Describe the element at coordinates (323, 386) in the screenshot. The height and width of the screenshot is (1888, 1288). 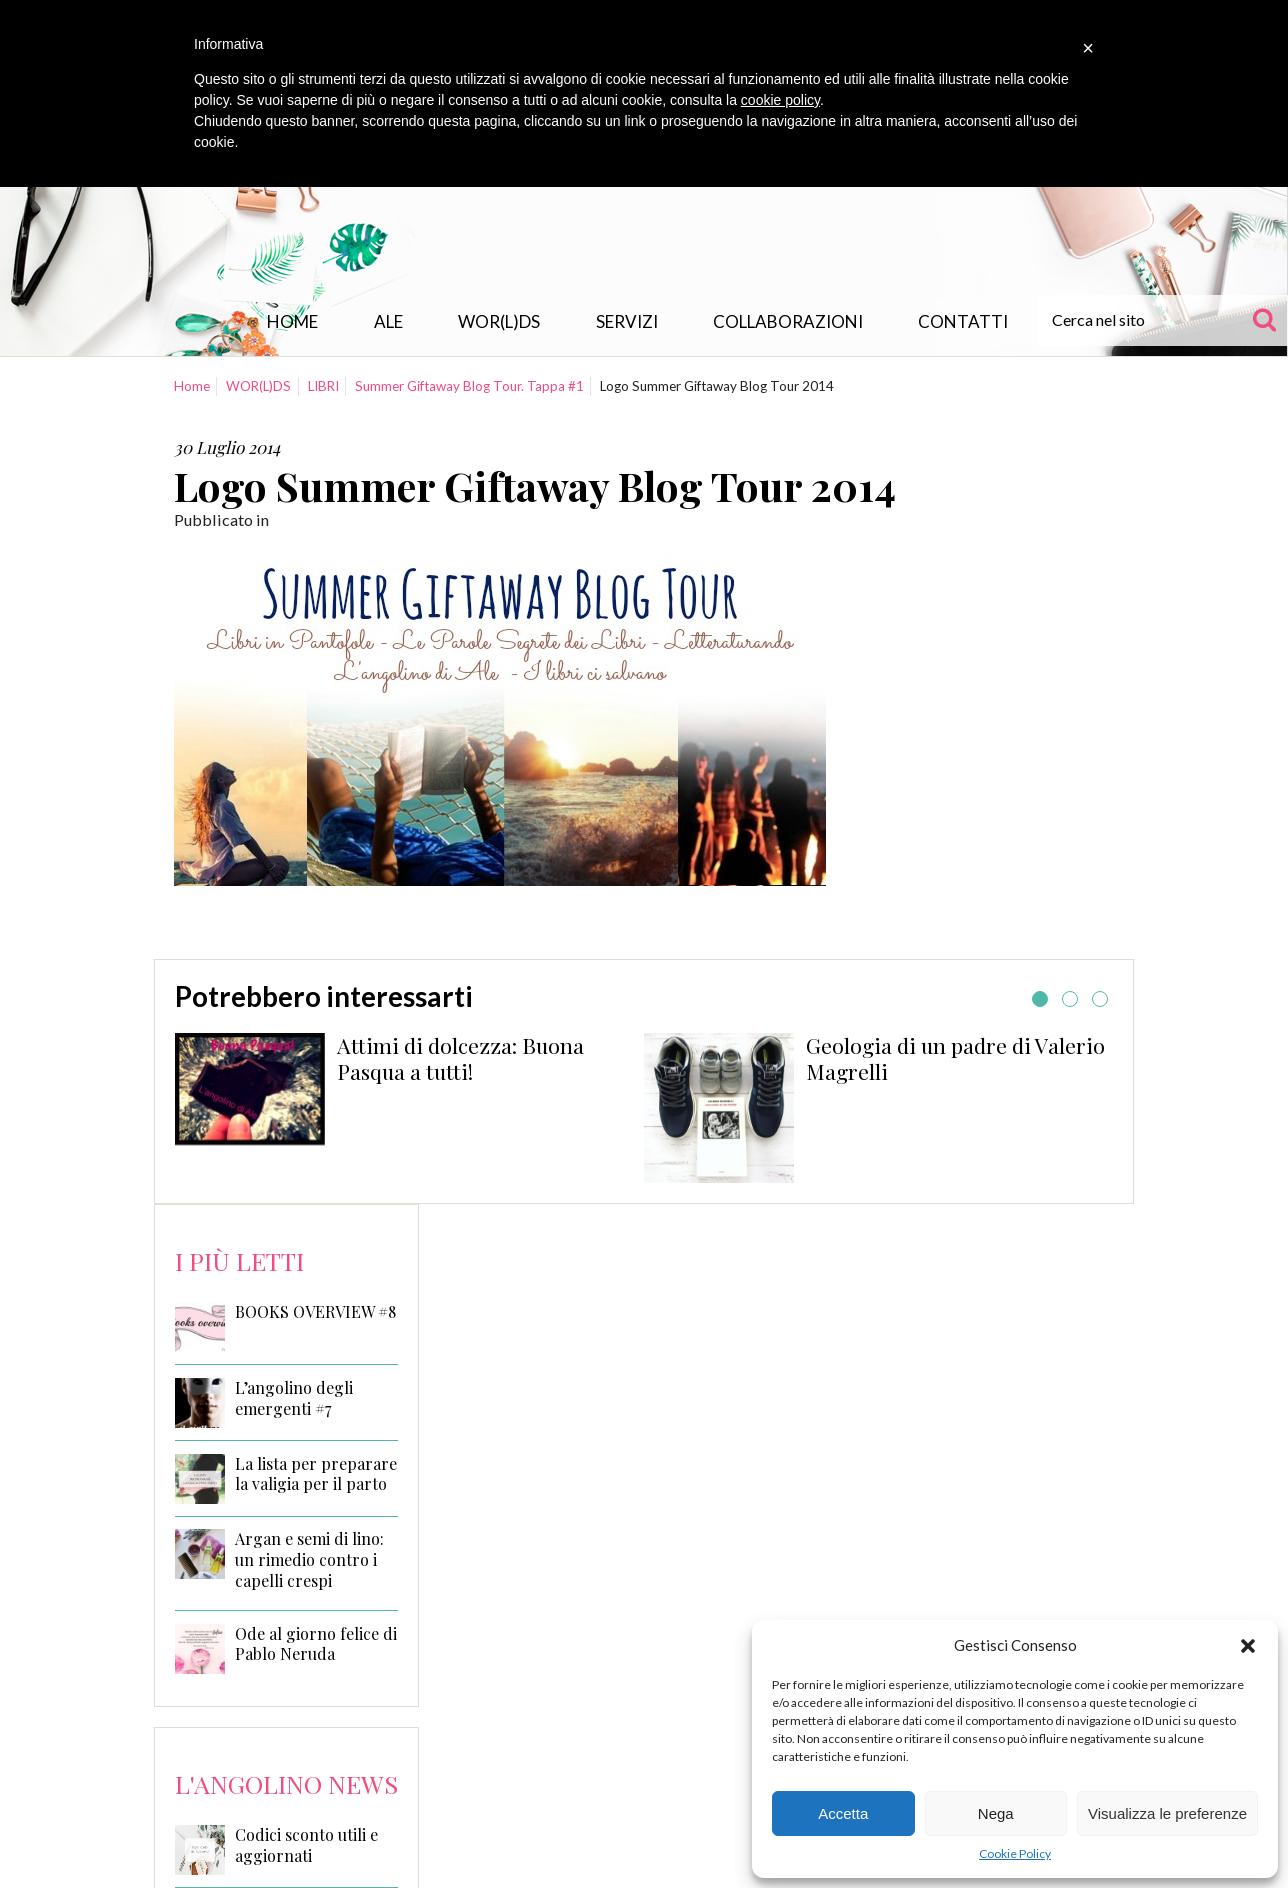
I see `LIBRI` at that location.